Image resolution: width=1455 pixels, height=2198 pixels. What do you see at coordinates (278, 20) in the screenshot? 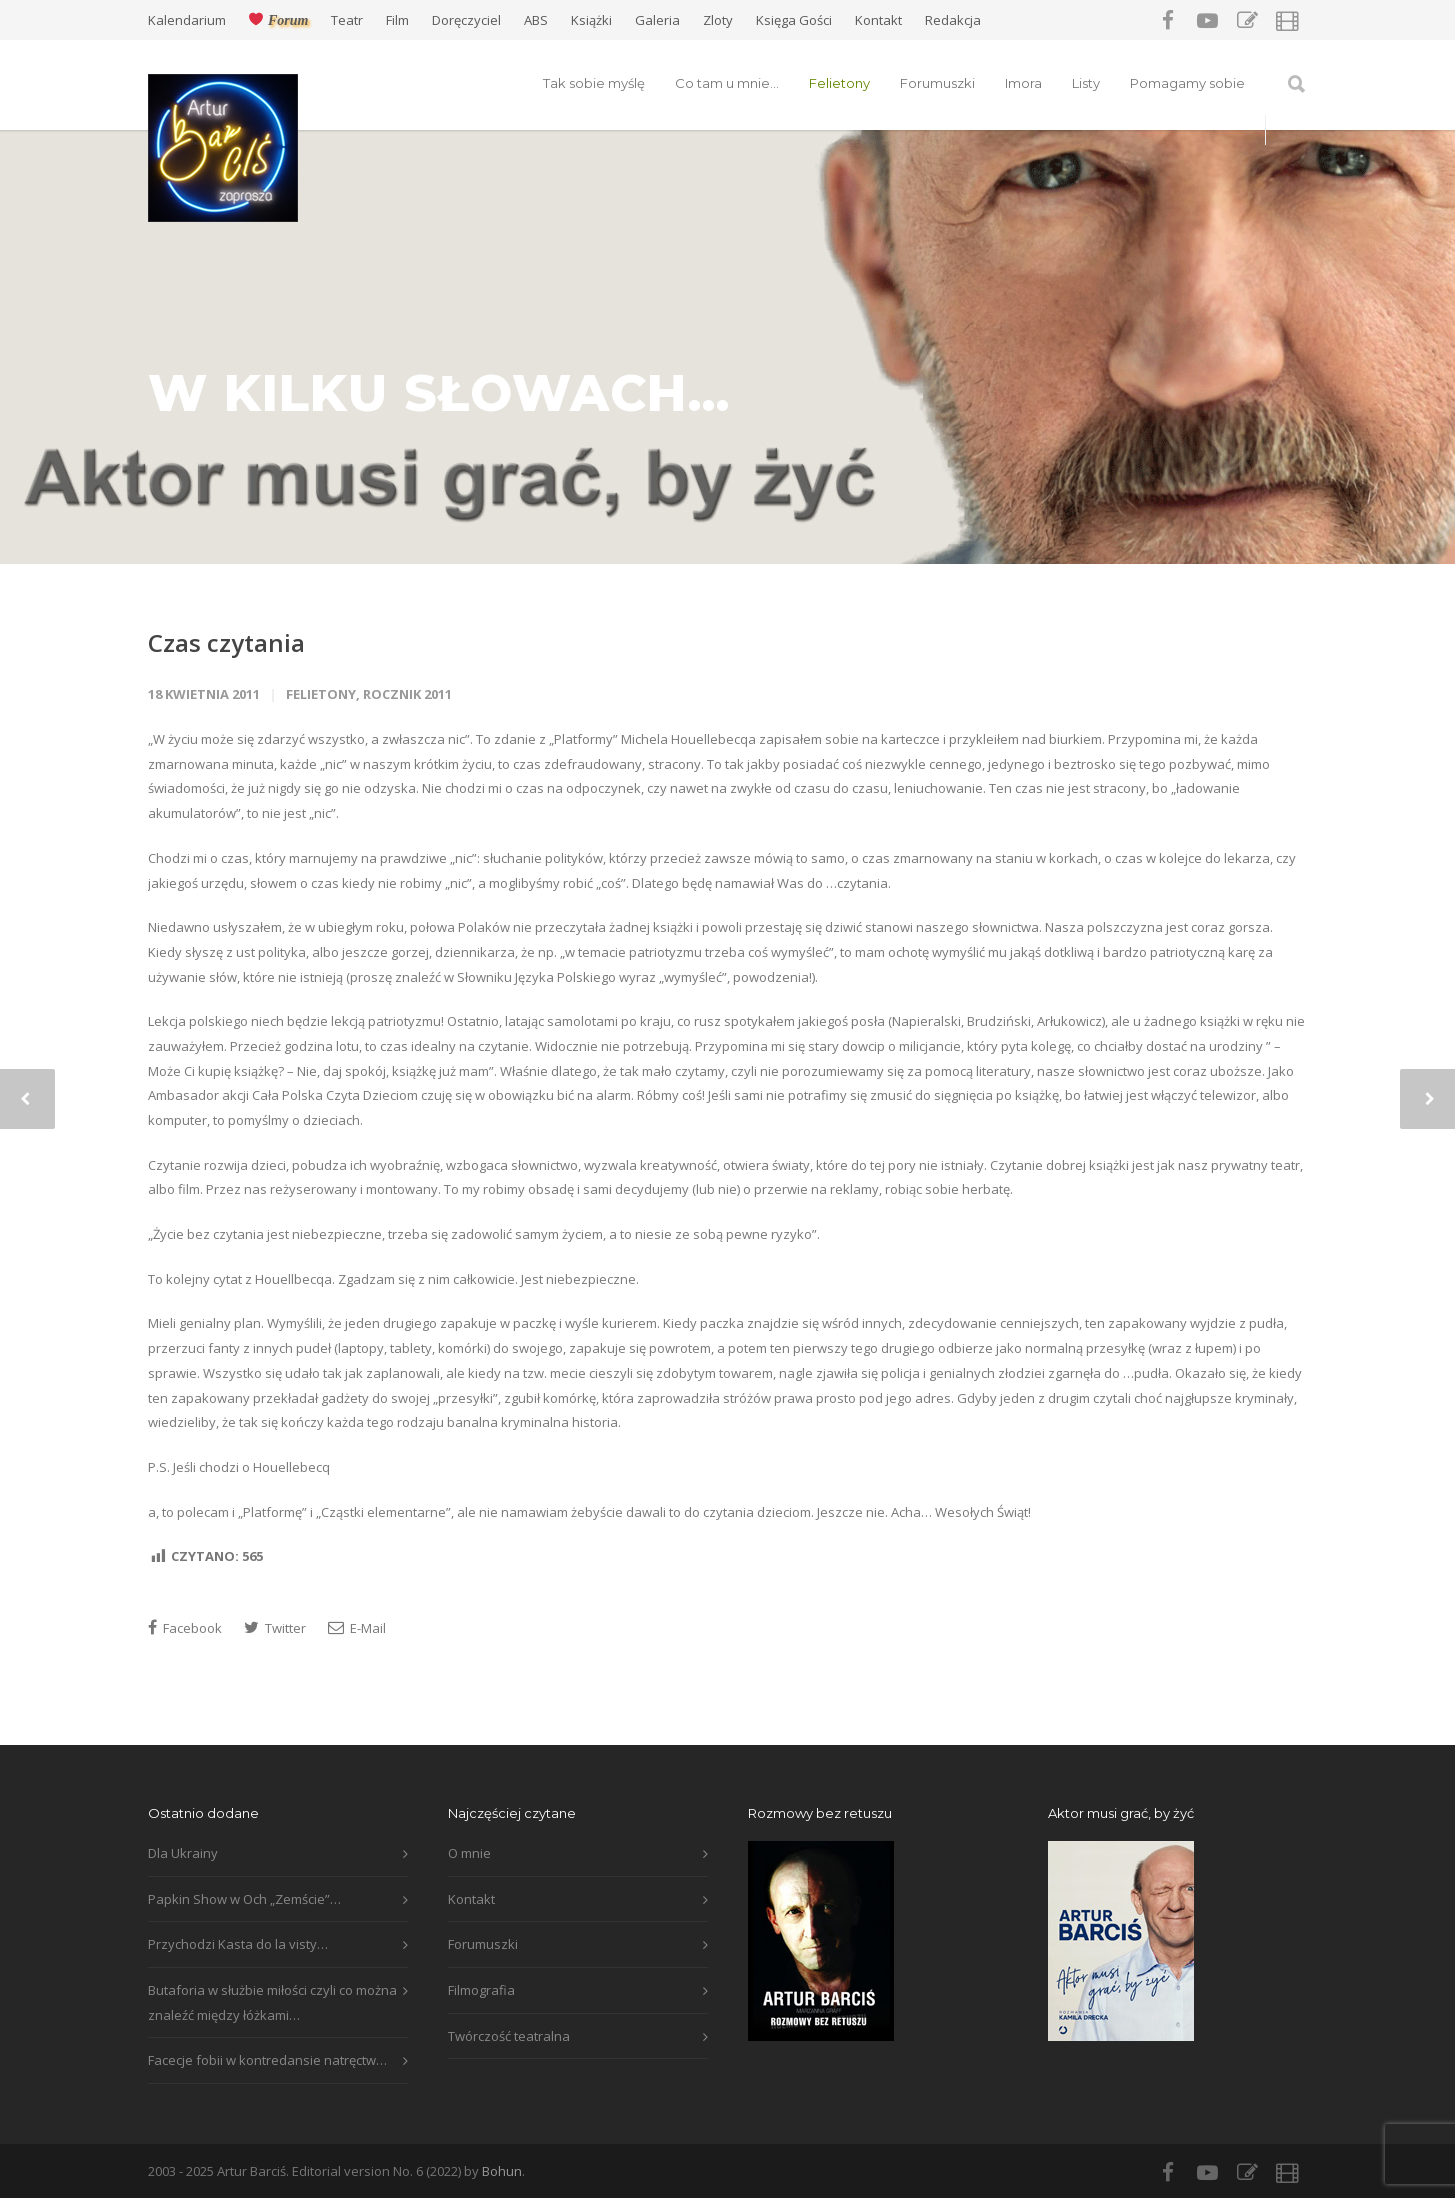
I see `Forum` at bounding box center [278, 20].